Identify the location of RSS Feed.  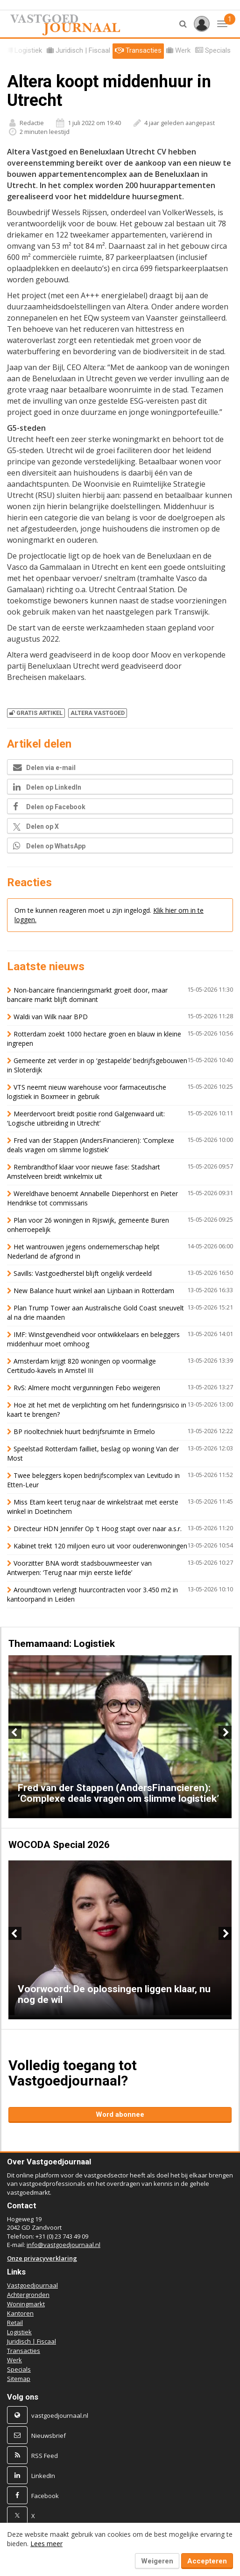
(44, 2455).